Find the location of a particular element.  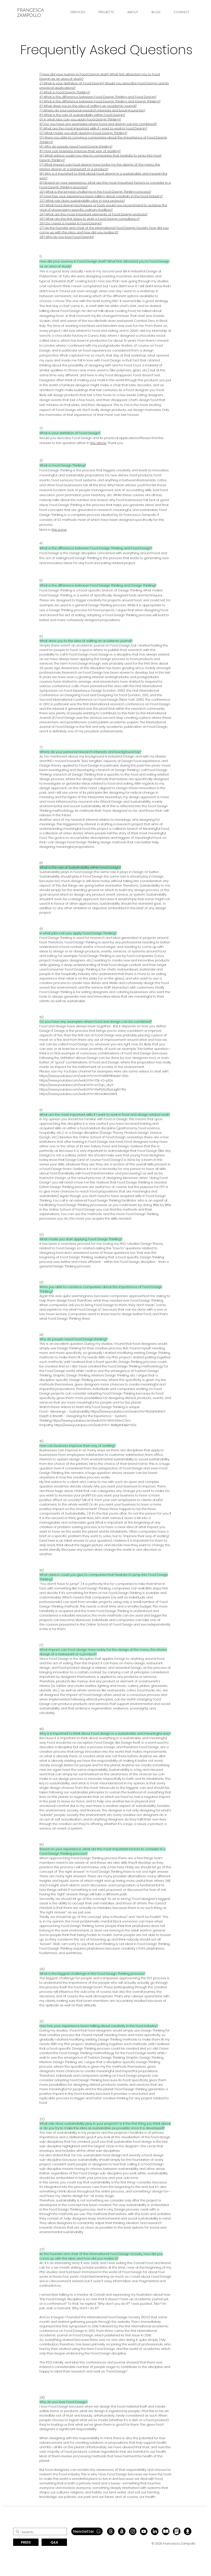

https://www.youtube.com/watch?v=Z9j-rQ-plQs is located at coordinates (76, 1080).